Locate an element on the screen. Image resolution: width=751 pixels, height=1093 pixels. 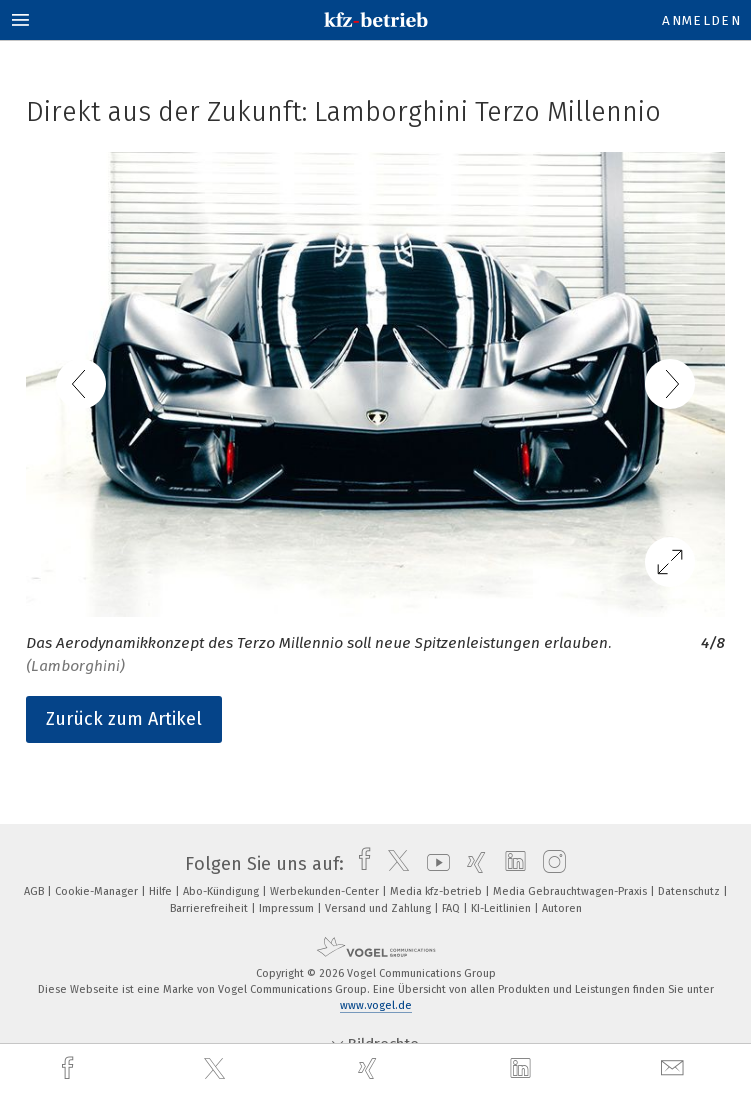
Hilfe is located at coordinates (162, 891).